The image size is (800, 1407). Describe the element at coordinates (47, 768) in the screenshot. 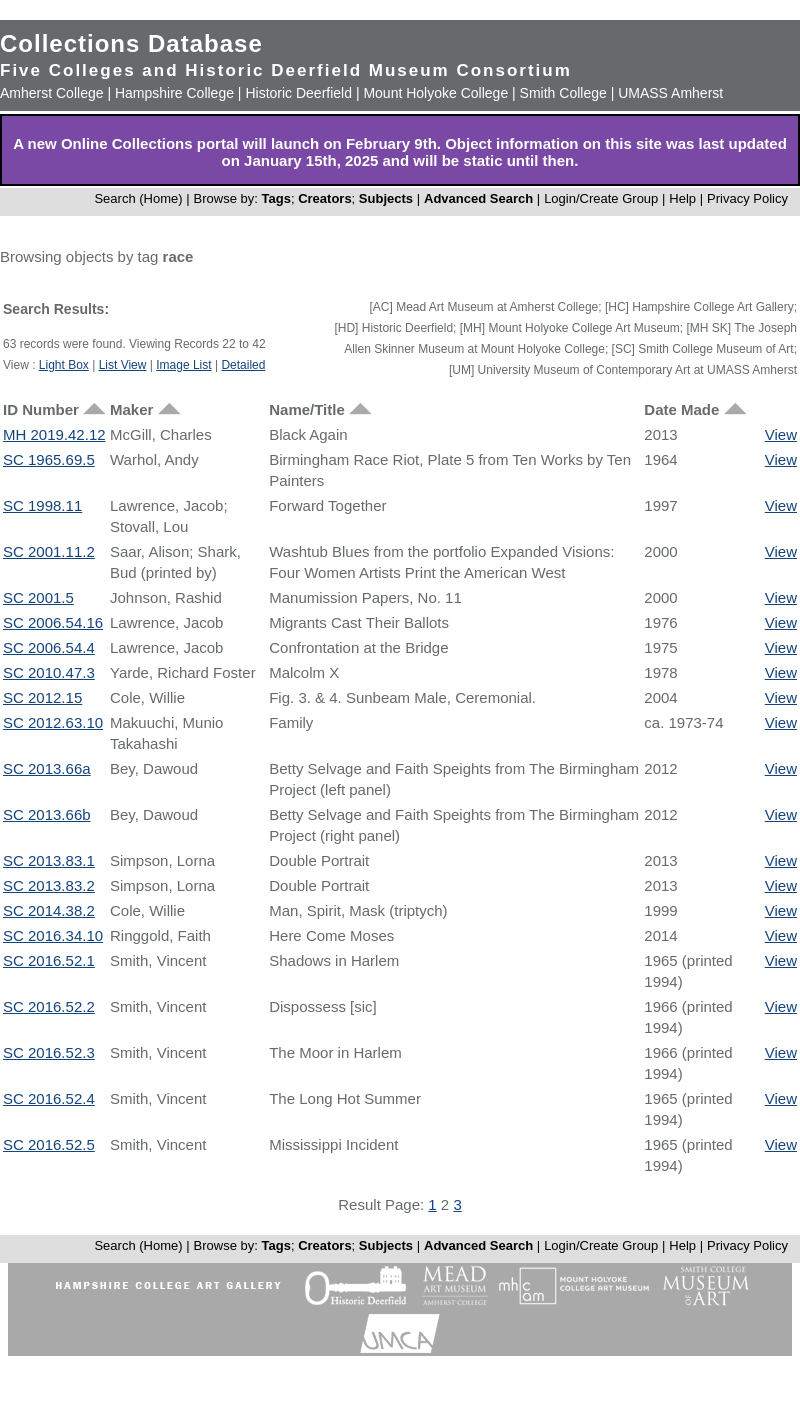

I see `SC 2013.66a` at that location.